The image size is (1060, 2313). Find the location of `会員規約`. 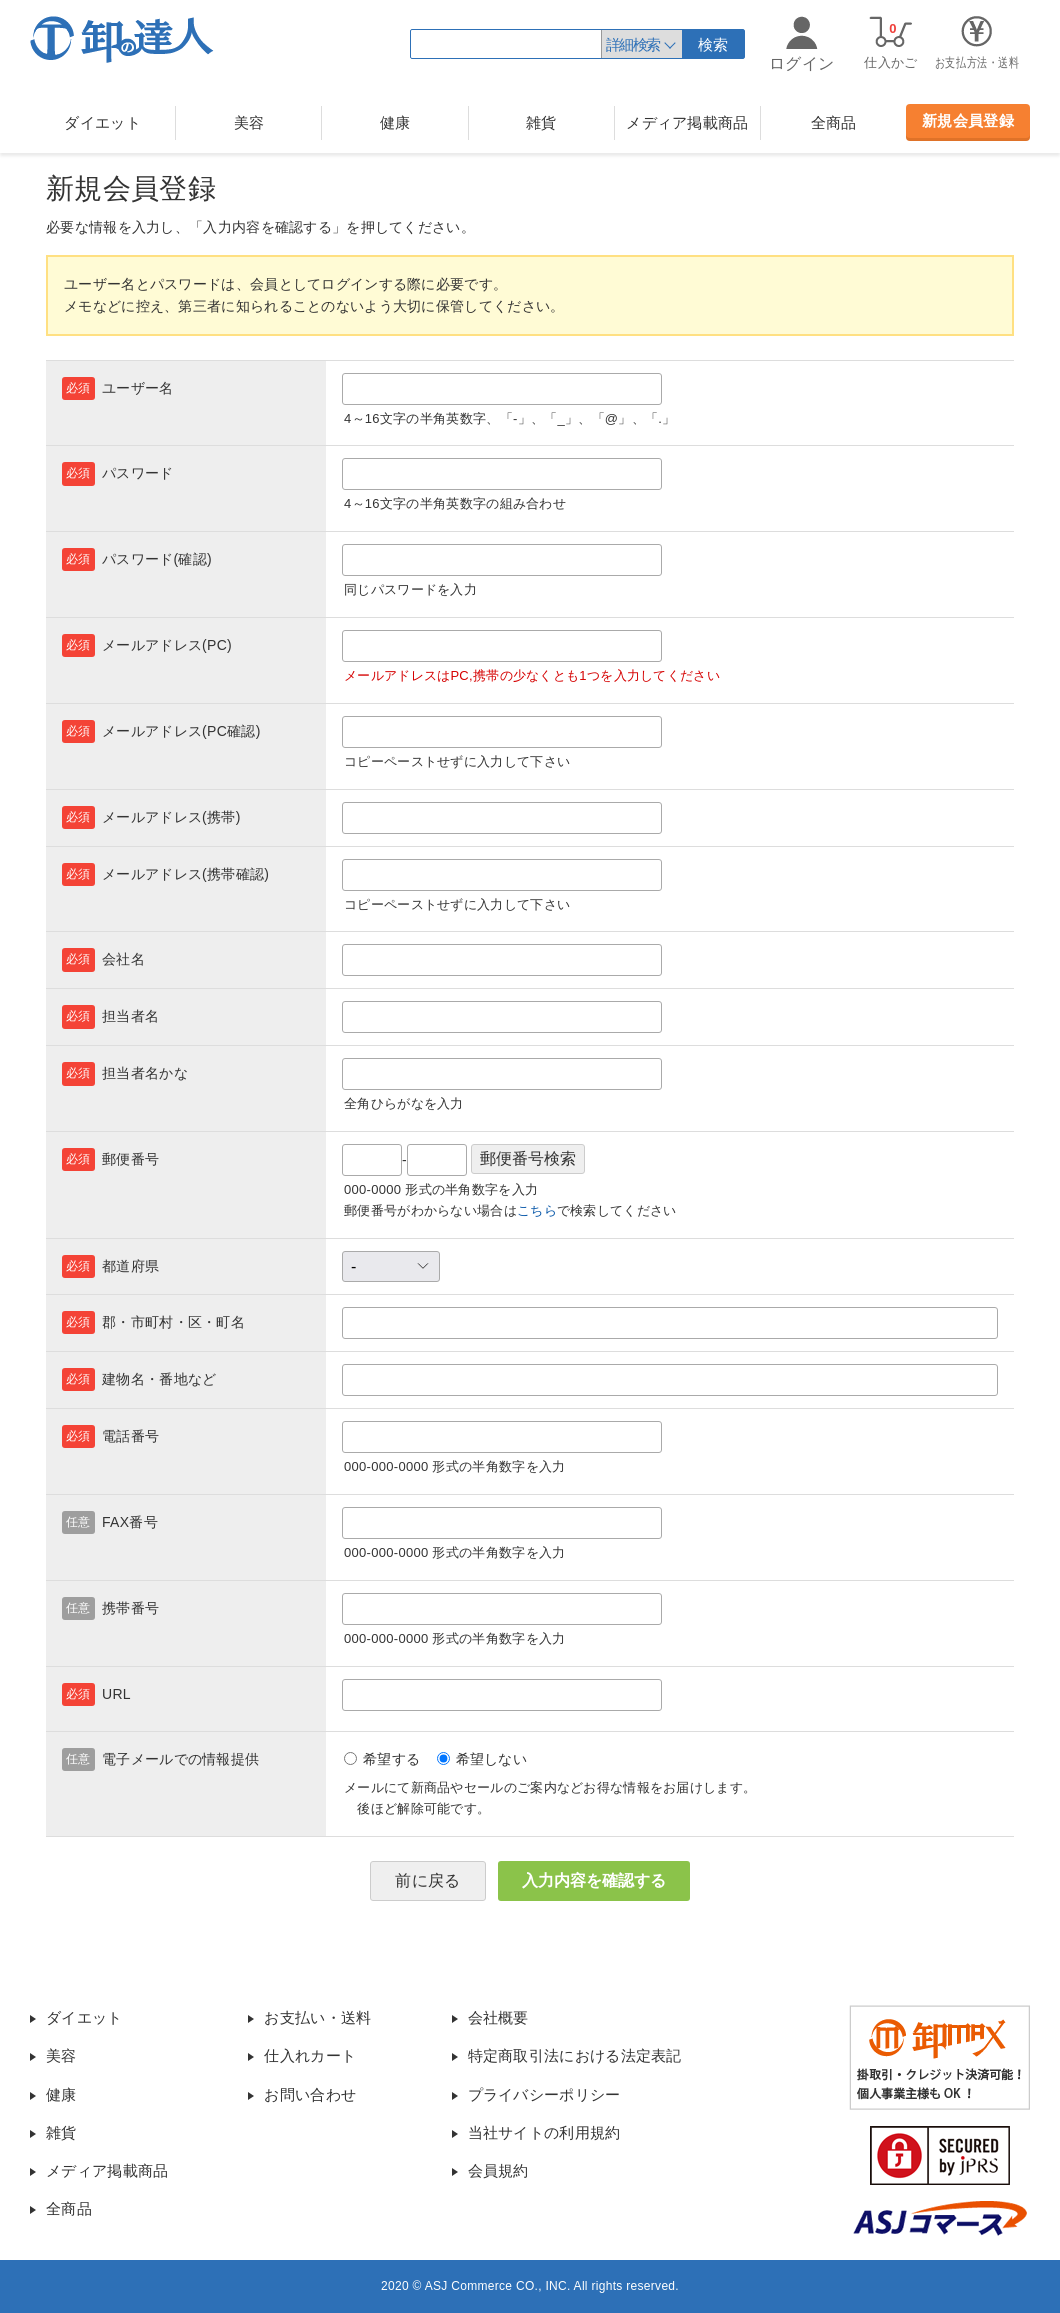

会員規約 is located at coordinates (498, 2170).